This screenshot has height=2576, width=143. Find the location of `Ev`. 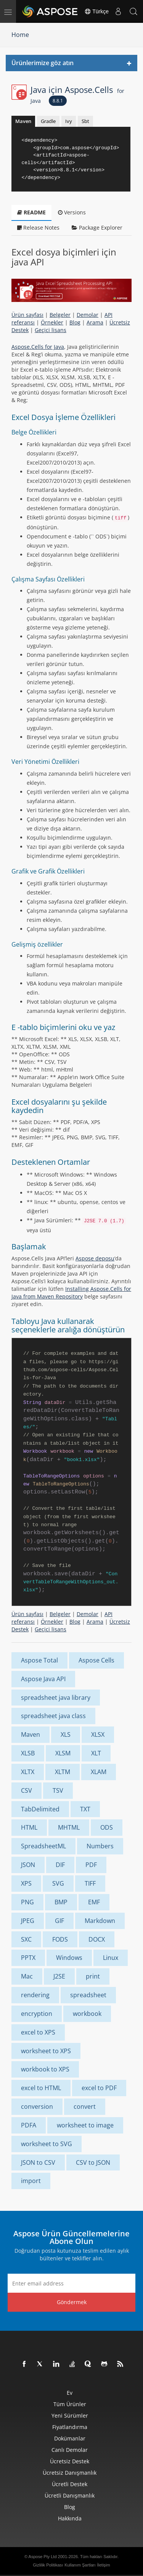

Ev is located at coordinates (69, 2392).